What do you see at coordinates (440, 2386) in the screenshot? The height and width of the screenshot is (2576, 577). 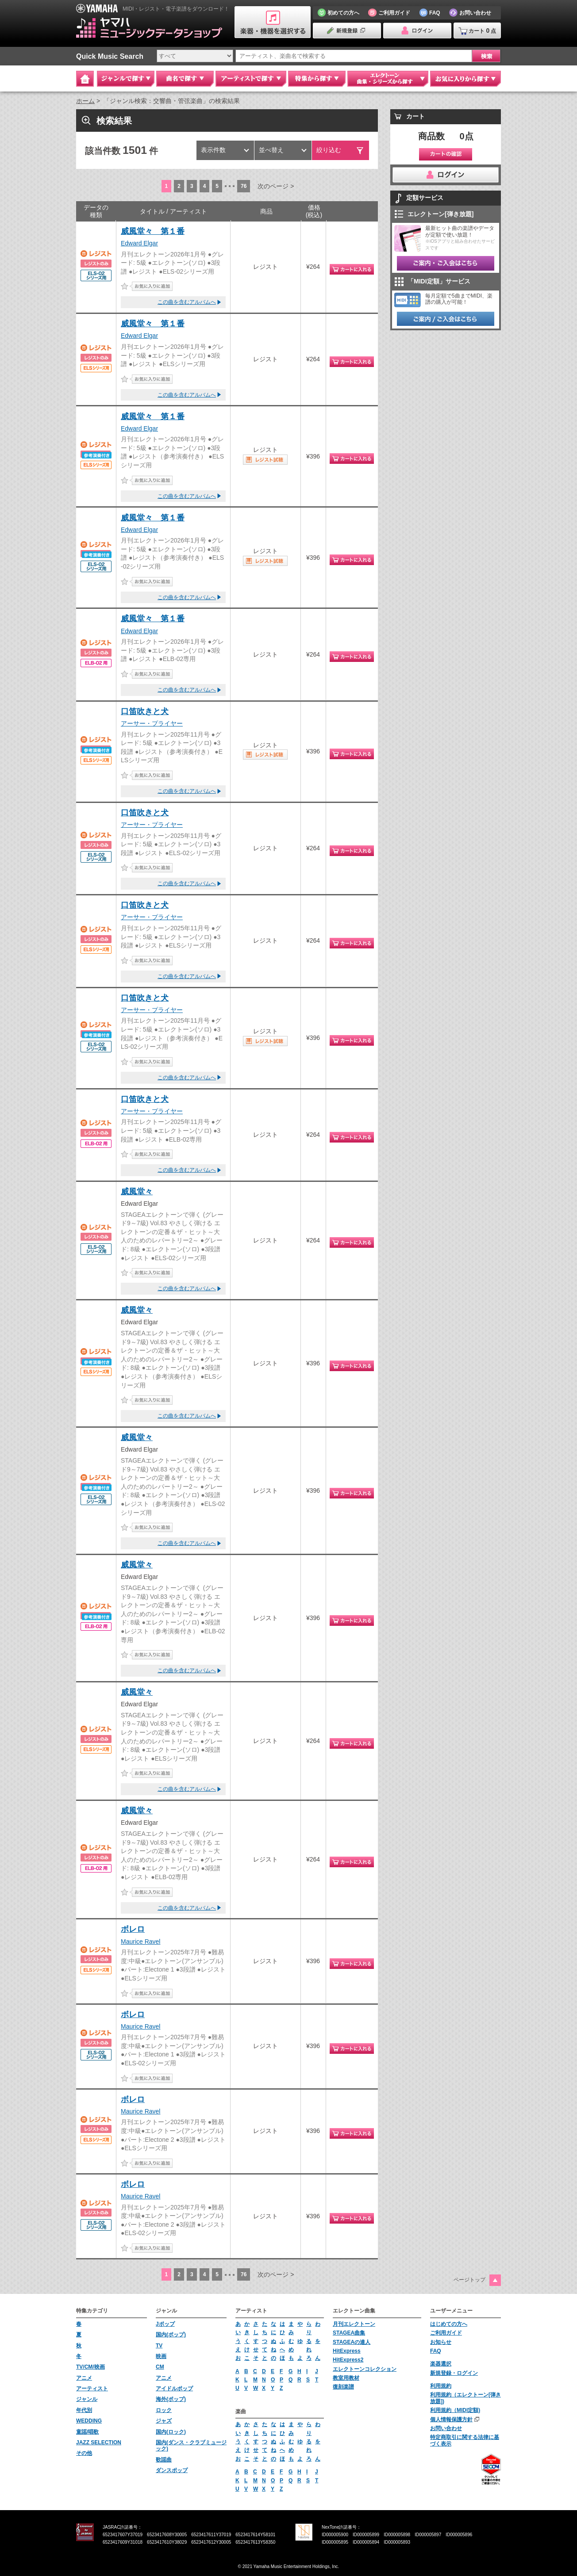 I see `利用規約` at bounding box center [440, 2386].